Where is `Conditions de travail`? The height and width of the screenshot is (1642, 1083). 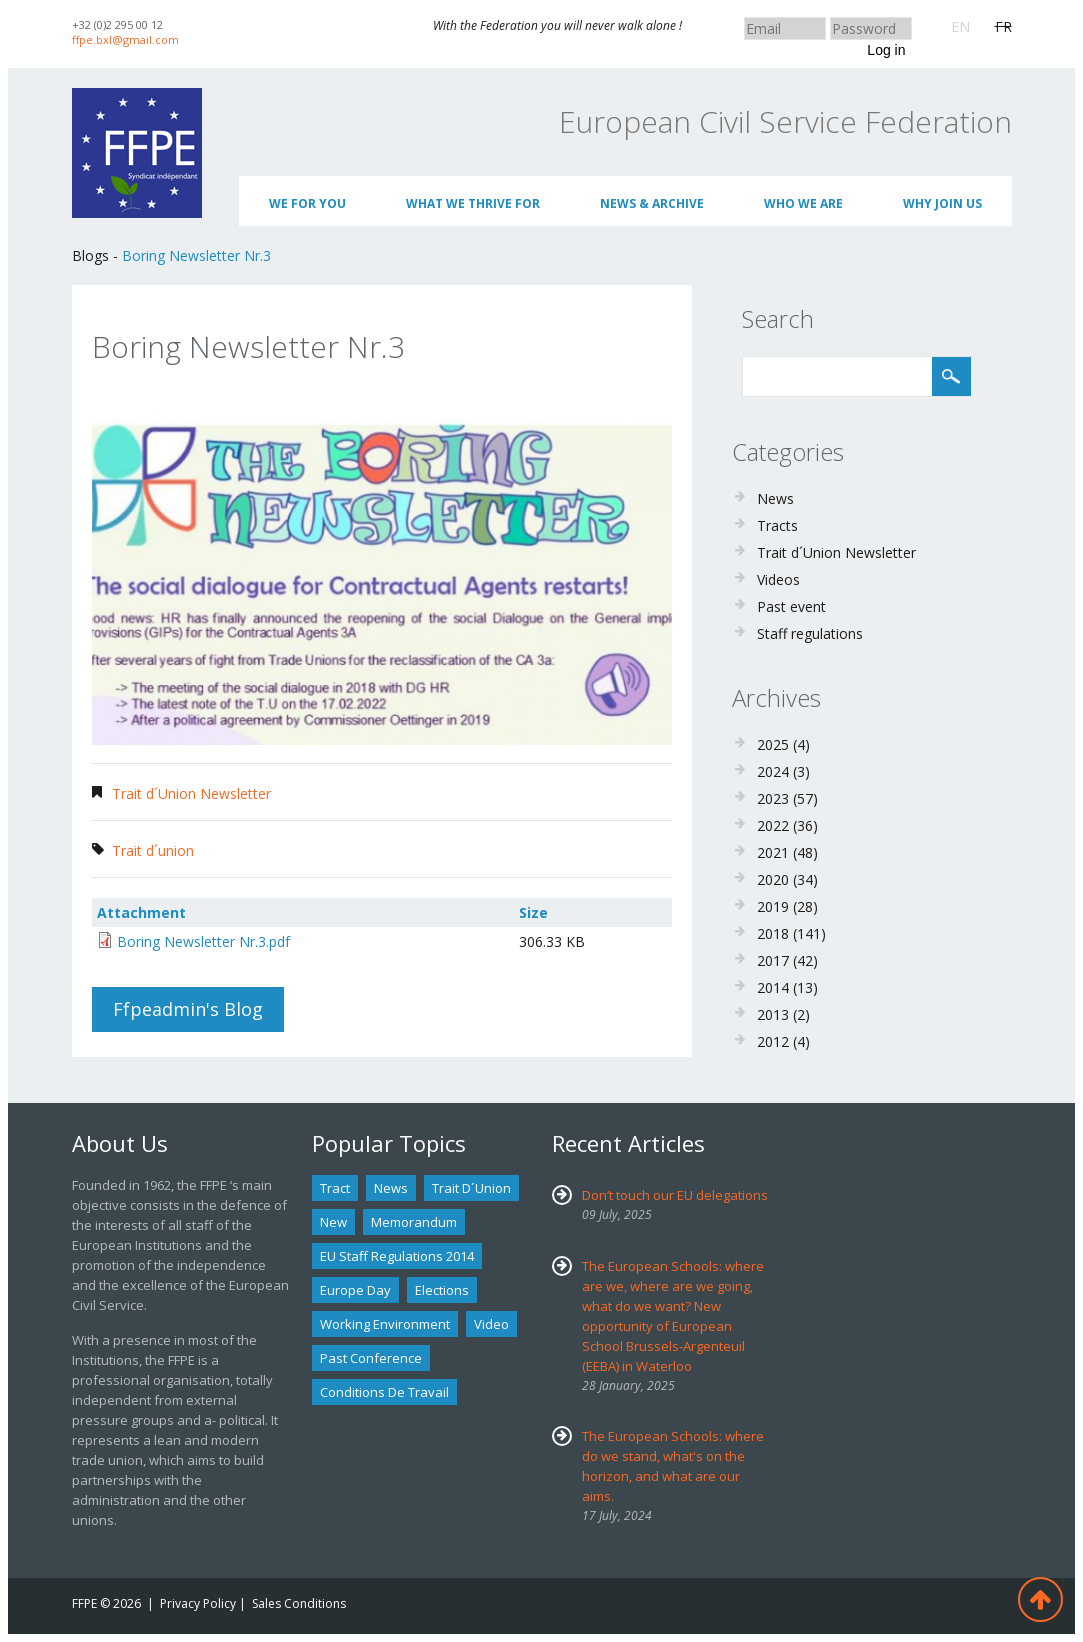
Conditions de travail is located at coordinates (384, 1392).